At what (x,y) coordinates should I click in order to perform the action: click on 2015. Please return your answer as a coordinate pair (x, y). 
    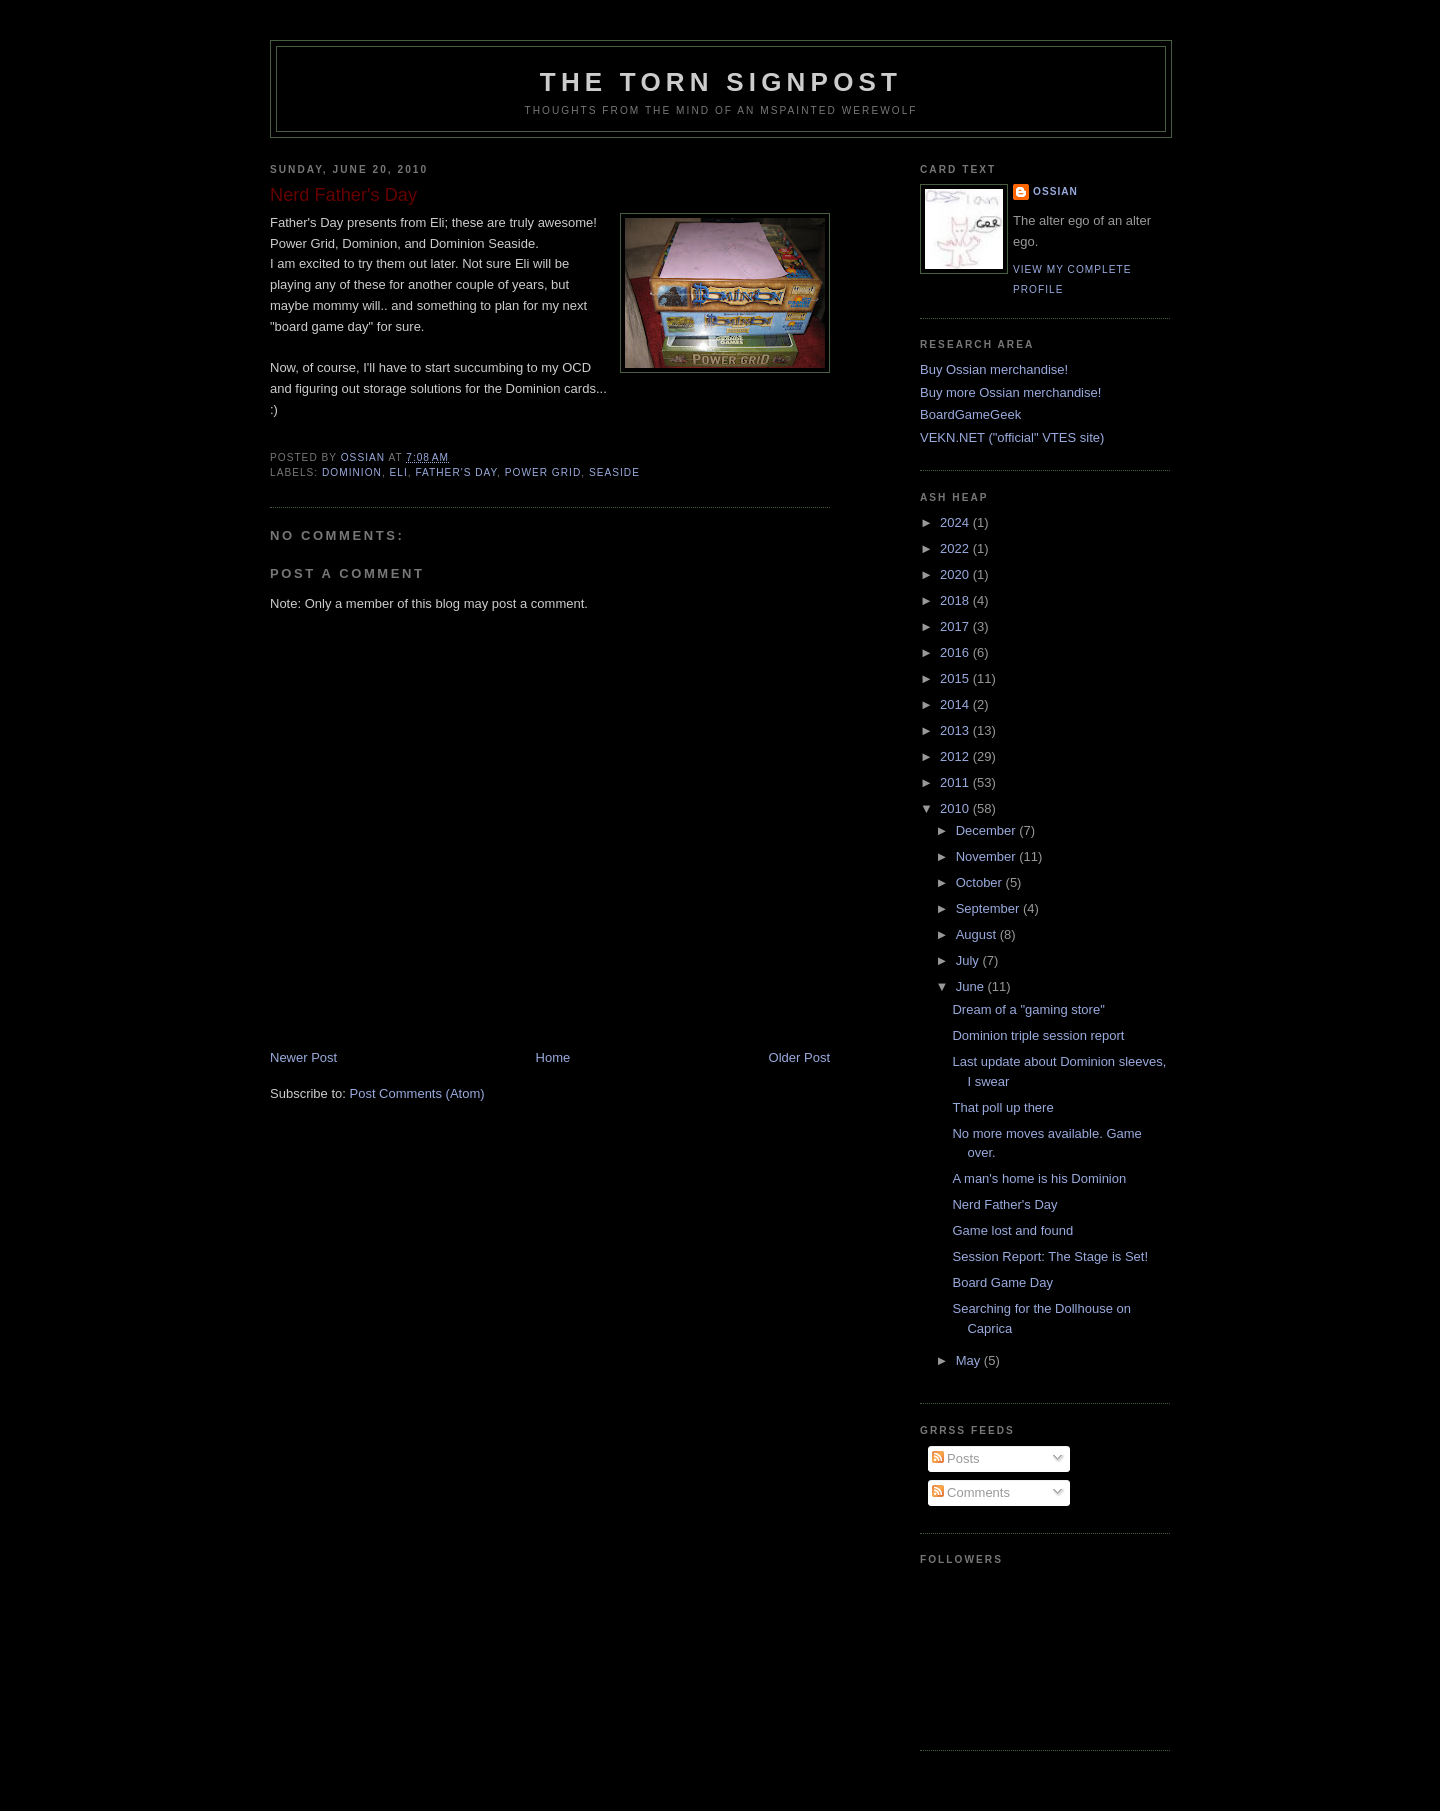
    Looking at the image, I should click on (956, 678).